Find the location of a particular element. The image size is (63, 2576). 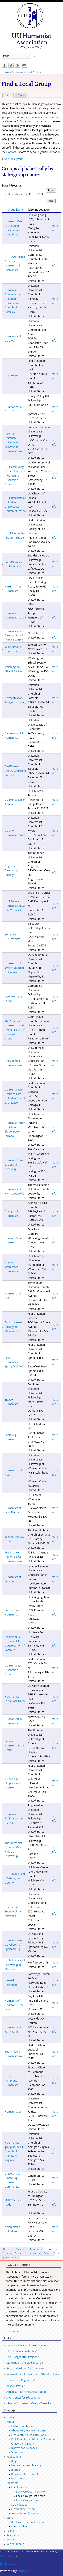

Secular Coalition for America is located at coordinates (25, 2368).